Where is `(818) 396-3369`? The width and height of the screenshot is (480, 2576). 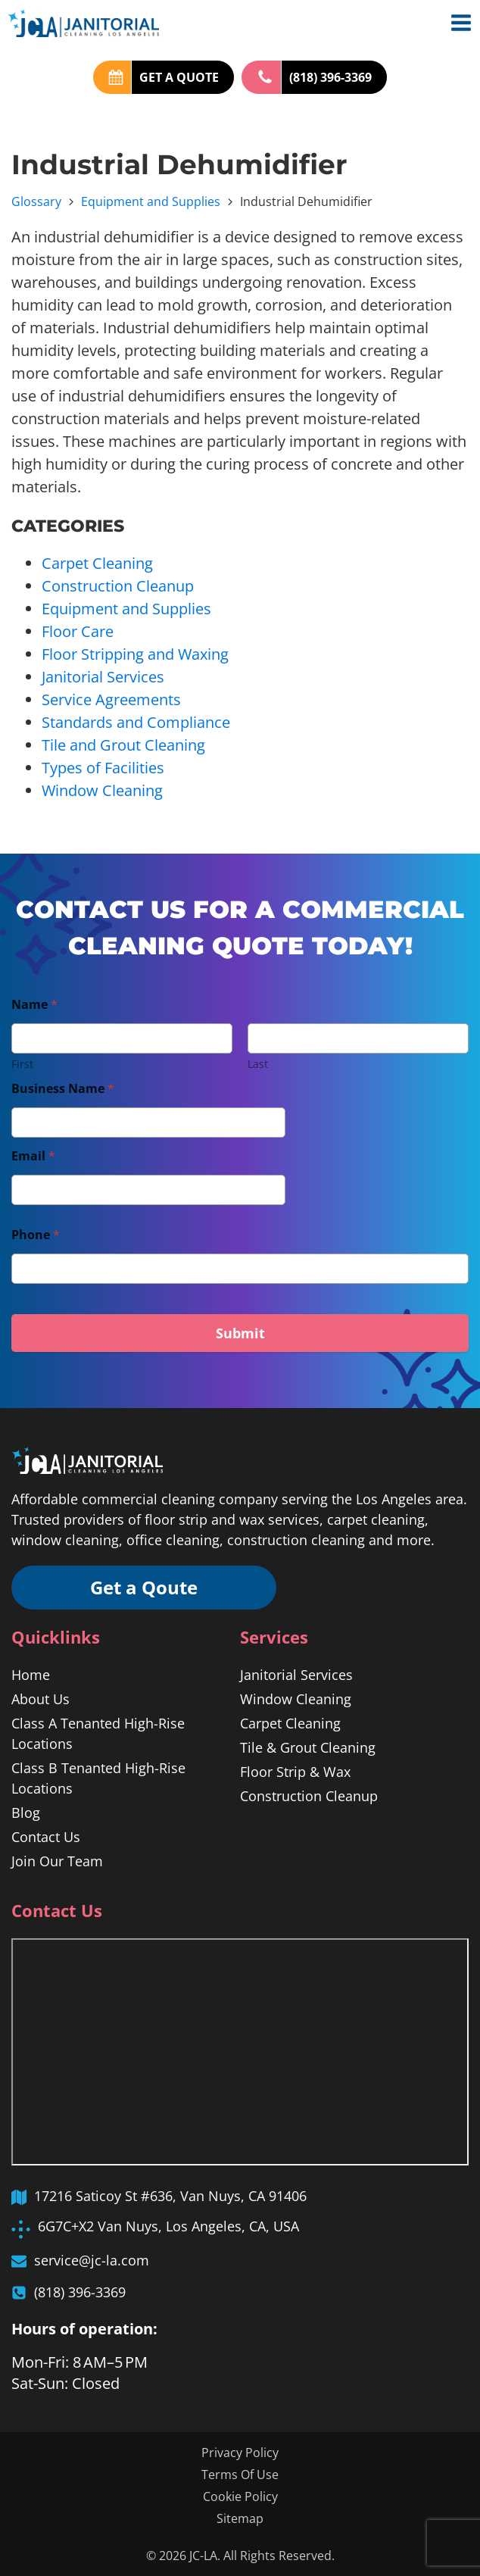 (818) 396-3369 is located at coordinates (330, 77).